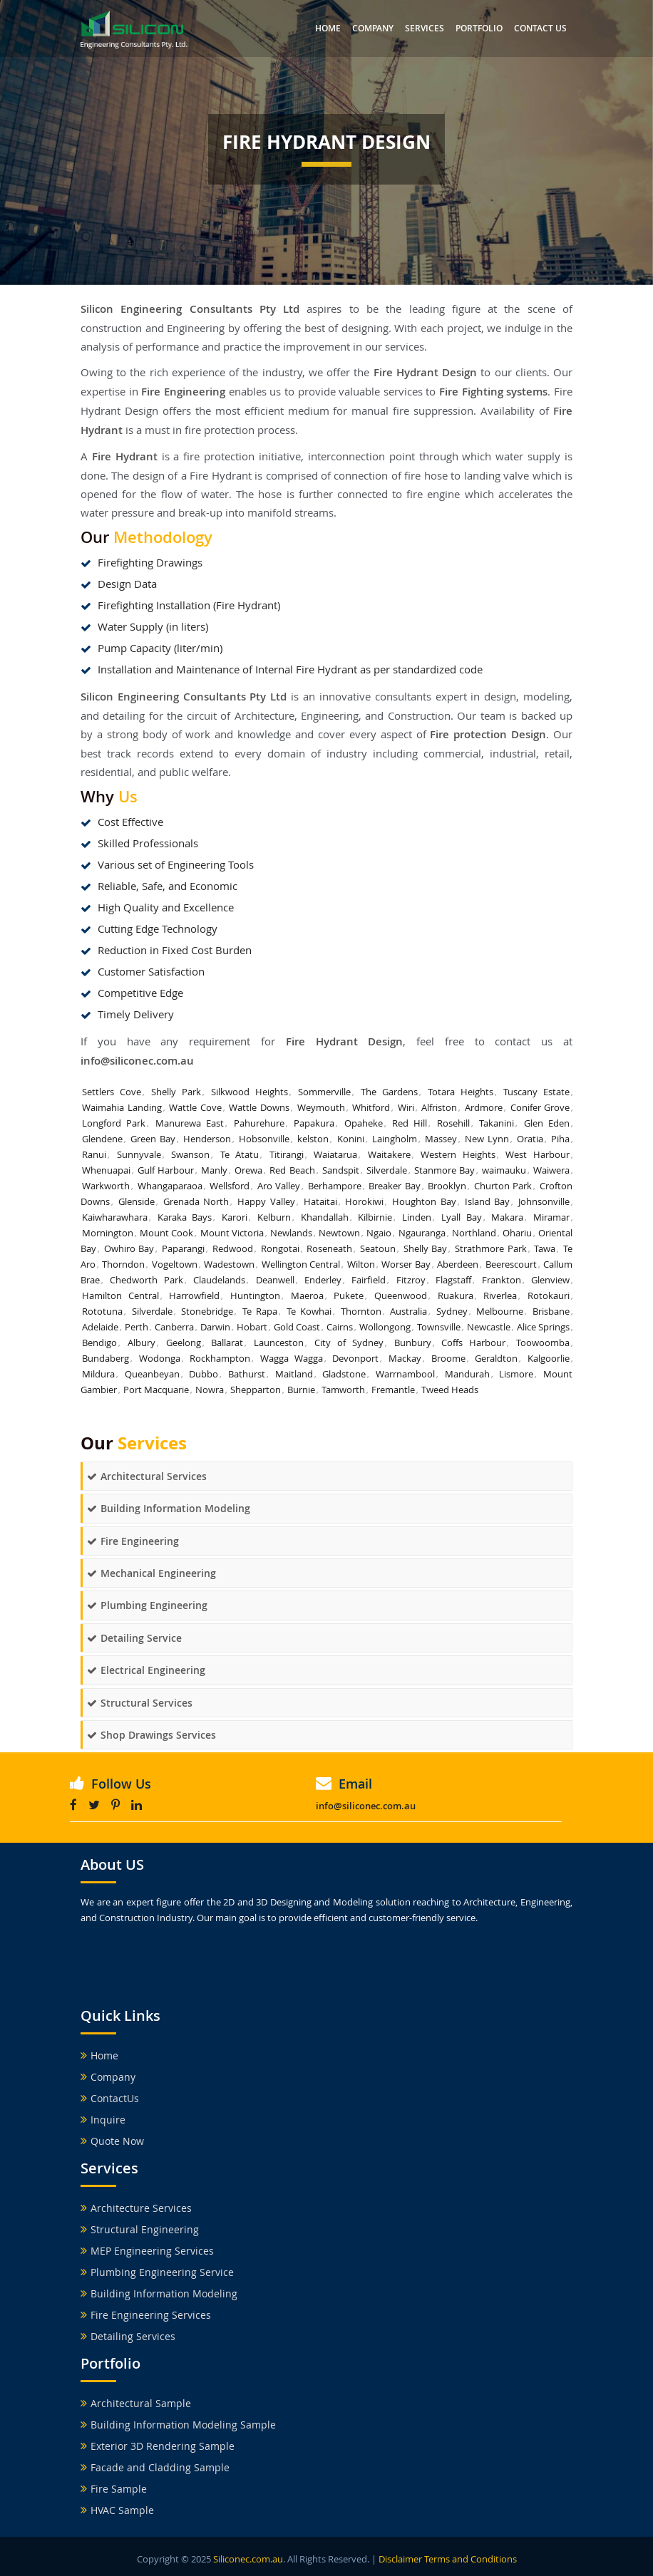  What do you see at coordinates (499, 1311) in the screenshot?
I see `Melbourne` at bounding box center [499, 1311].